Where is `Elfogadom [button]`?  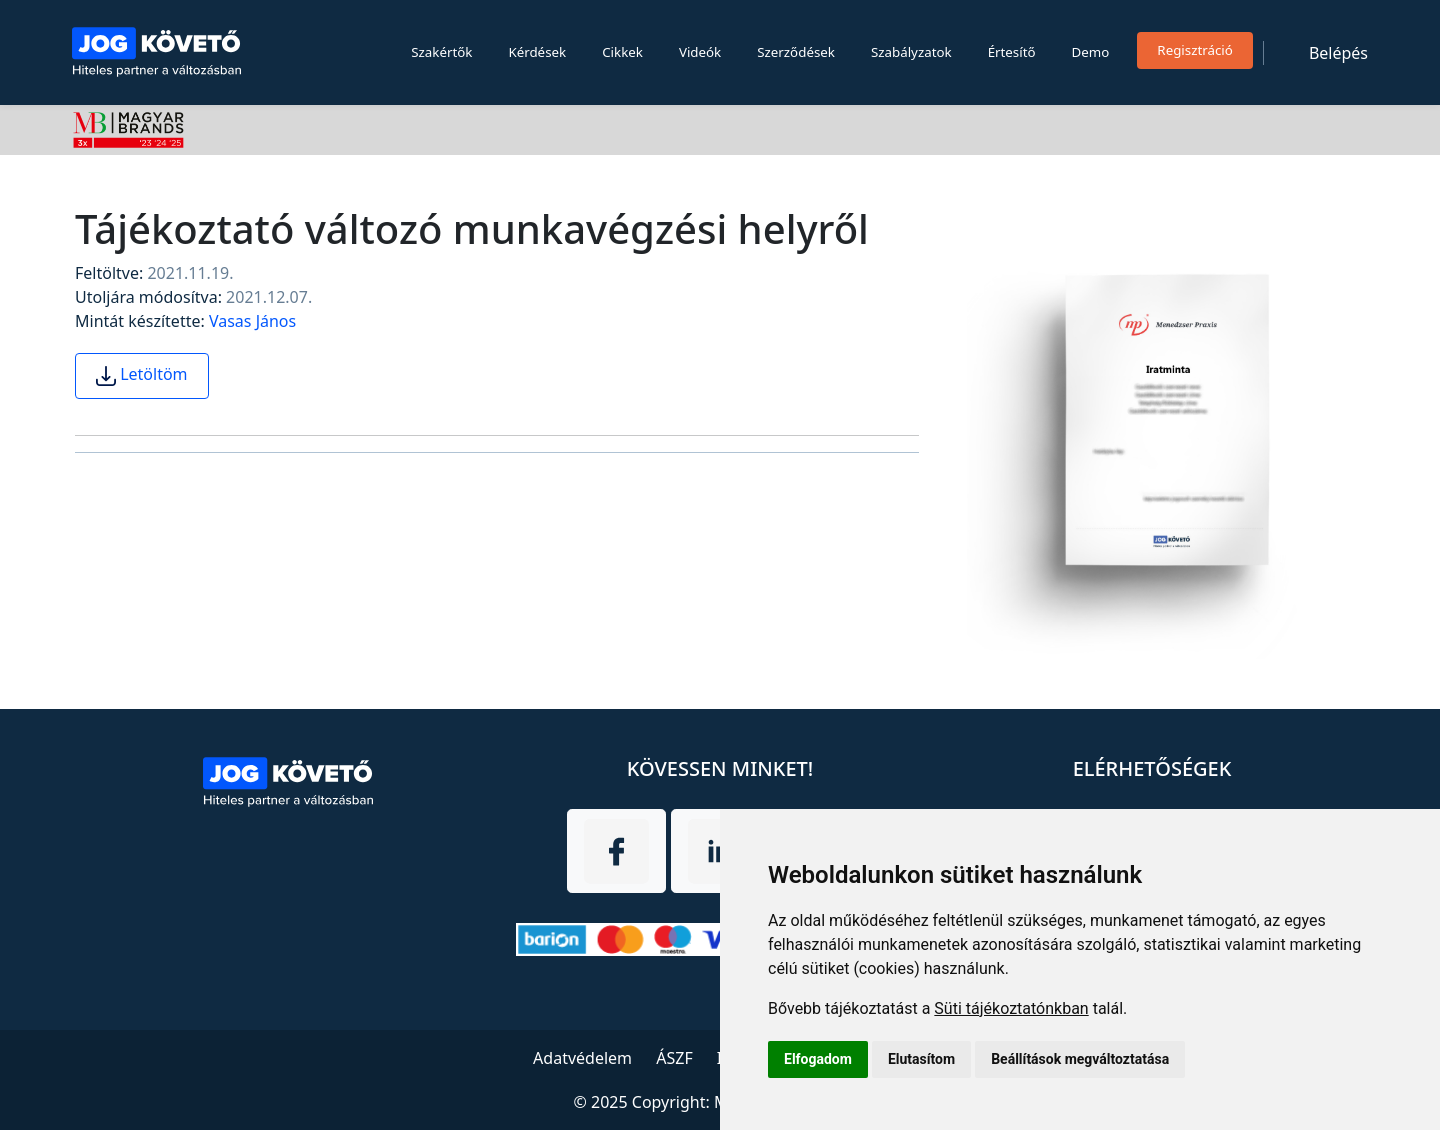
Elfogadom [button] is located at coordinates (818, 1059).